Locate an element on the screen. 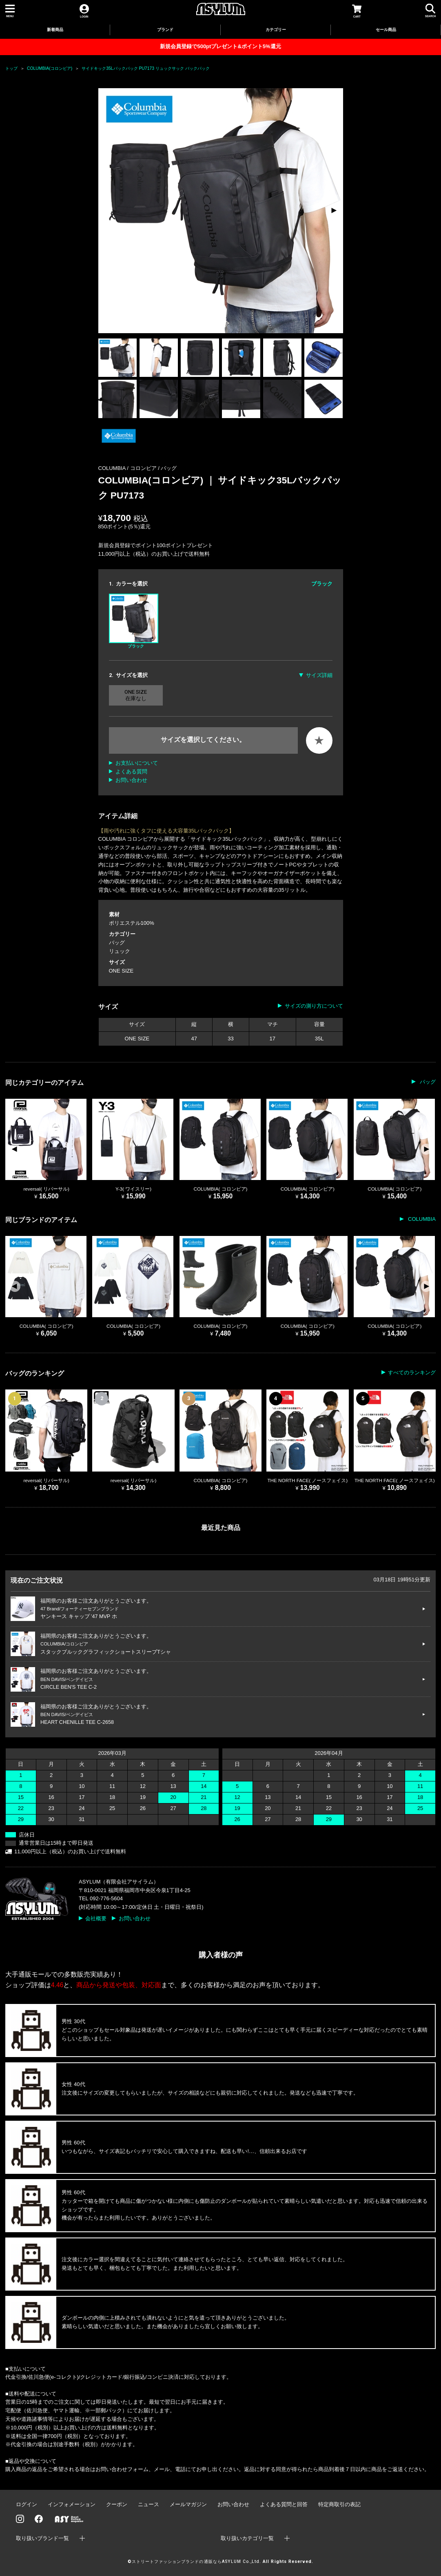  よくある質問と回答 is located at coordinates (284, 2504).